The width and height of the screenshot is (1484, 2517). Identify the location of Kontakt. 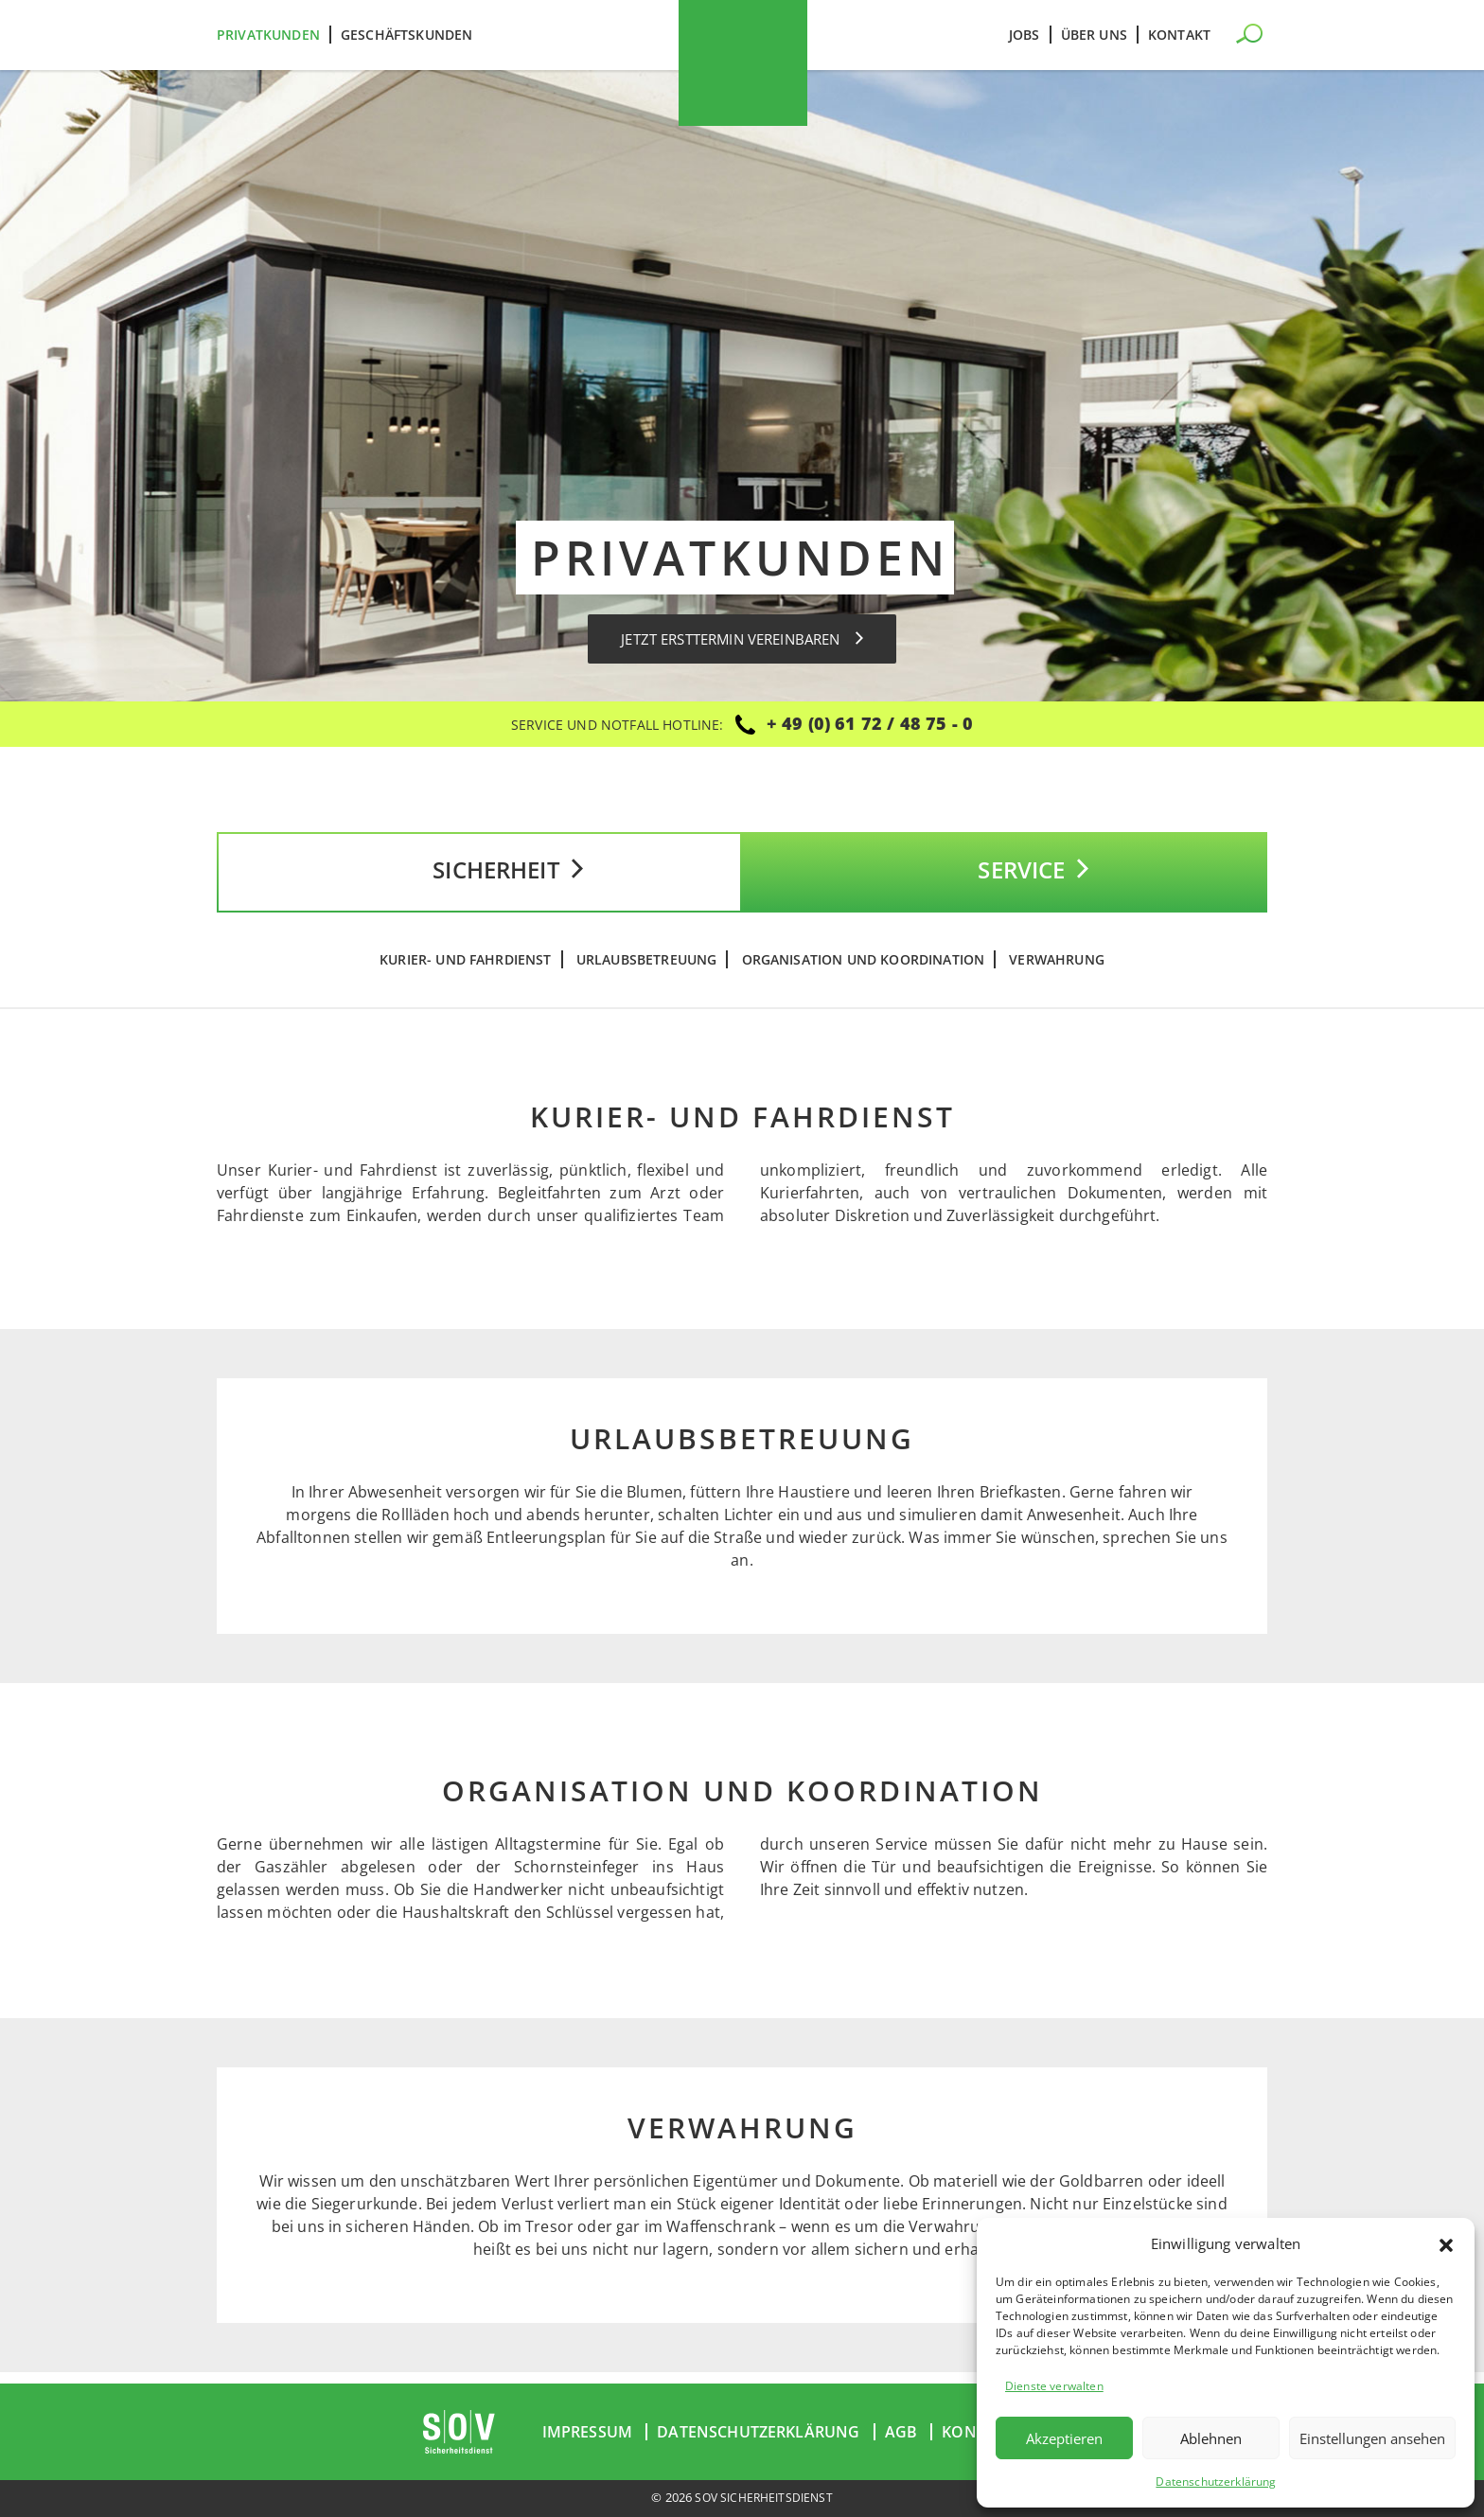
(1179, 35).